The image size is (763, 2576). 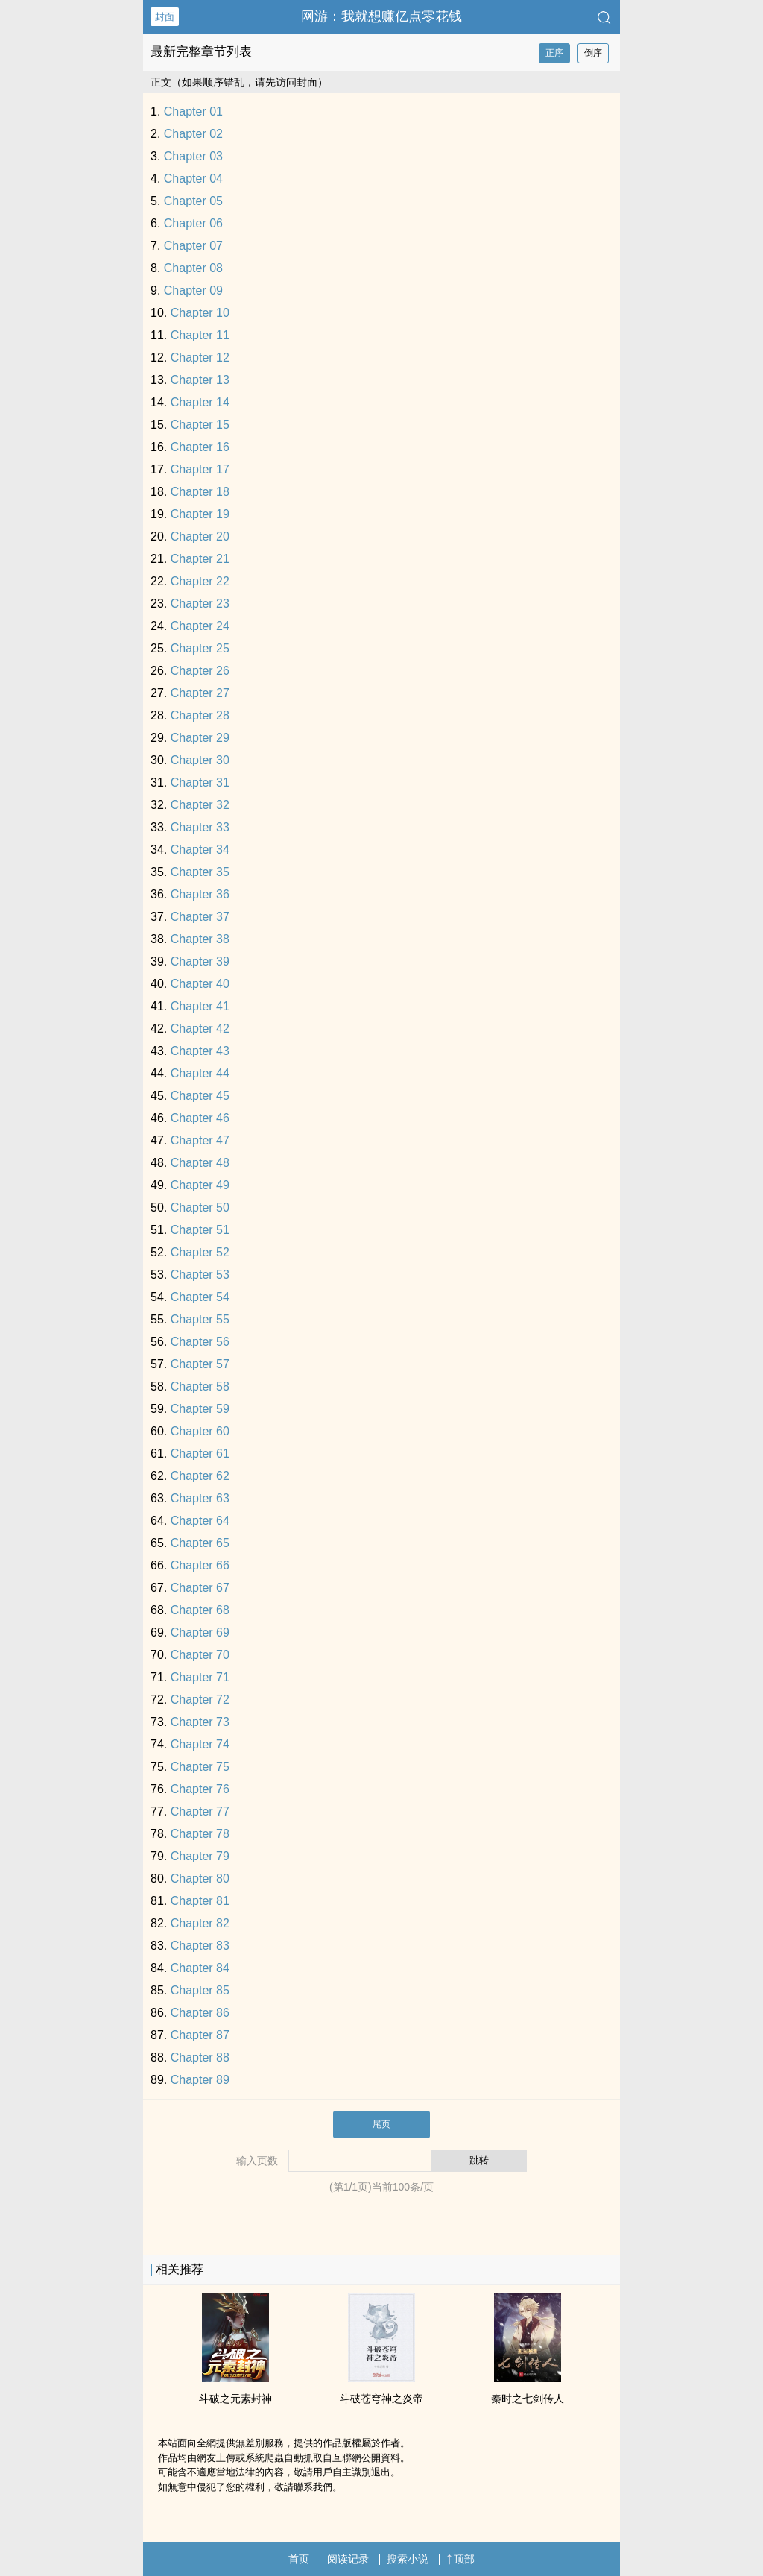 I want to click on Chapter 83, so click(x=200, y=1945).